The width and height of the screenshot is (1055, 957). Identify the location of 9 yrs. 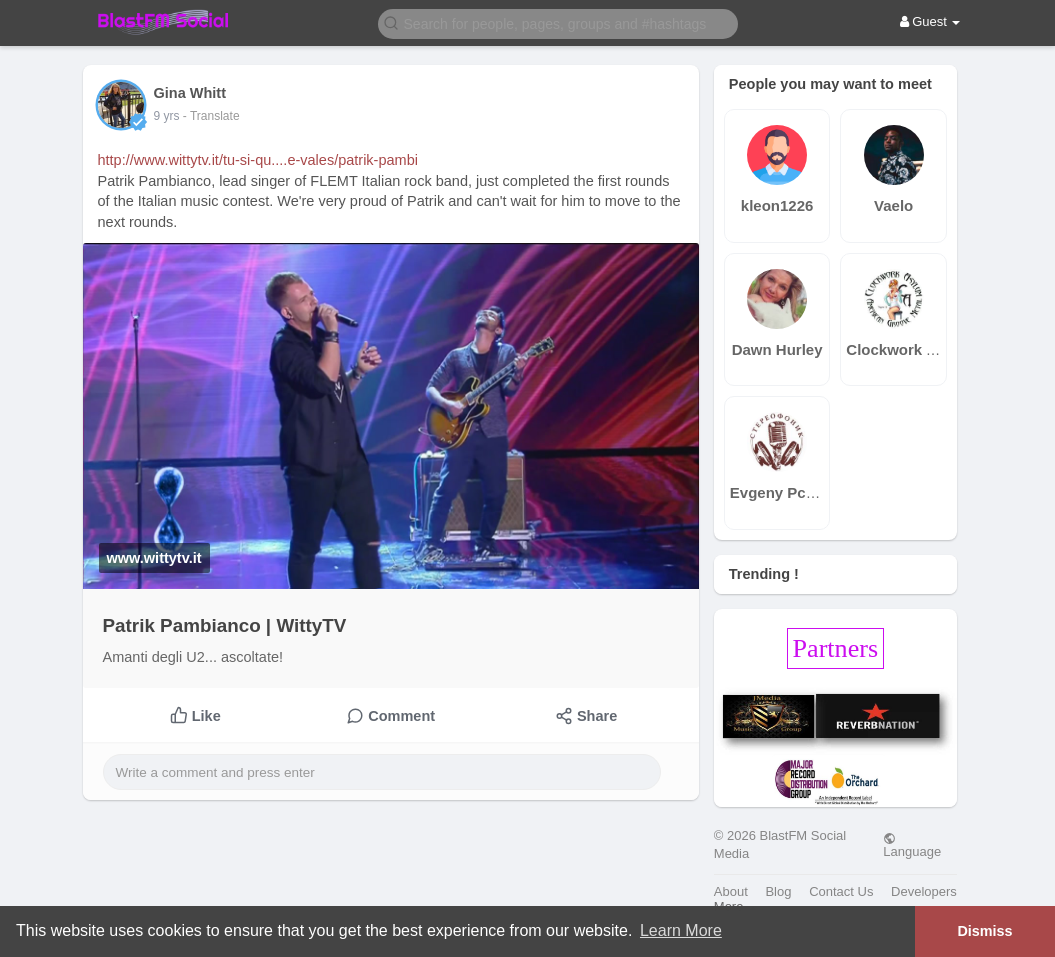
(167, 116).